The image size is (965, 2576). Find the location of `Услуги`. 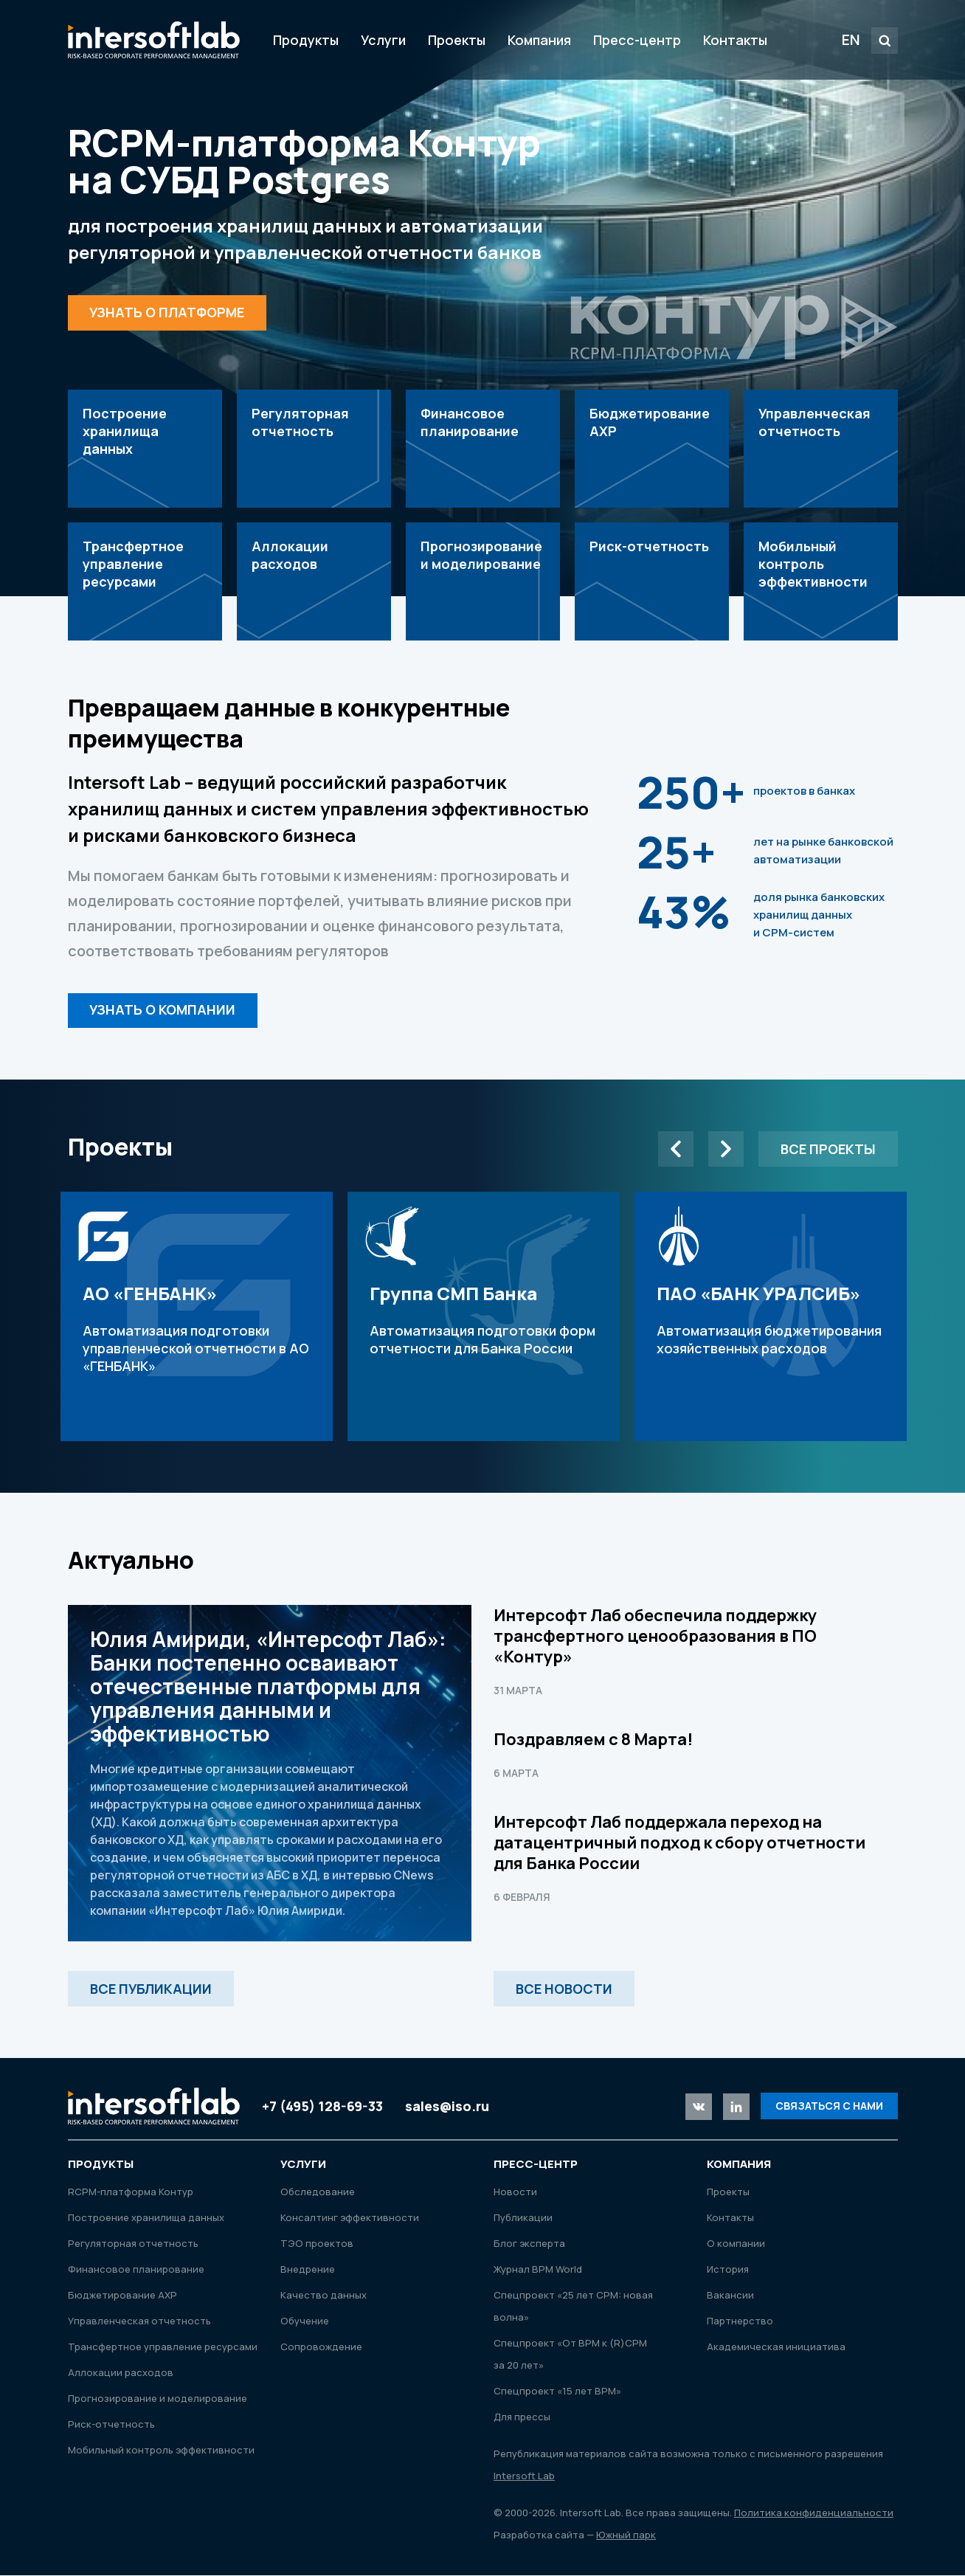

Услуги is located at coordinates (383, 40).